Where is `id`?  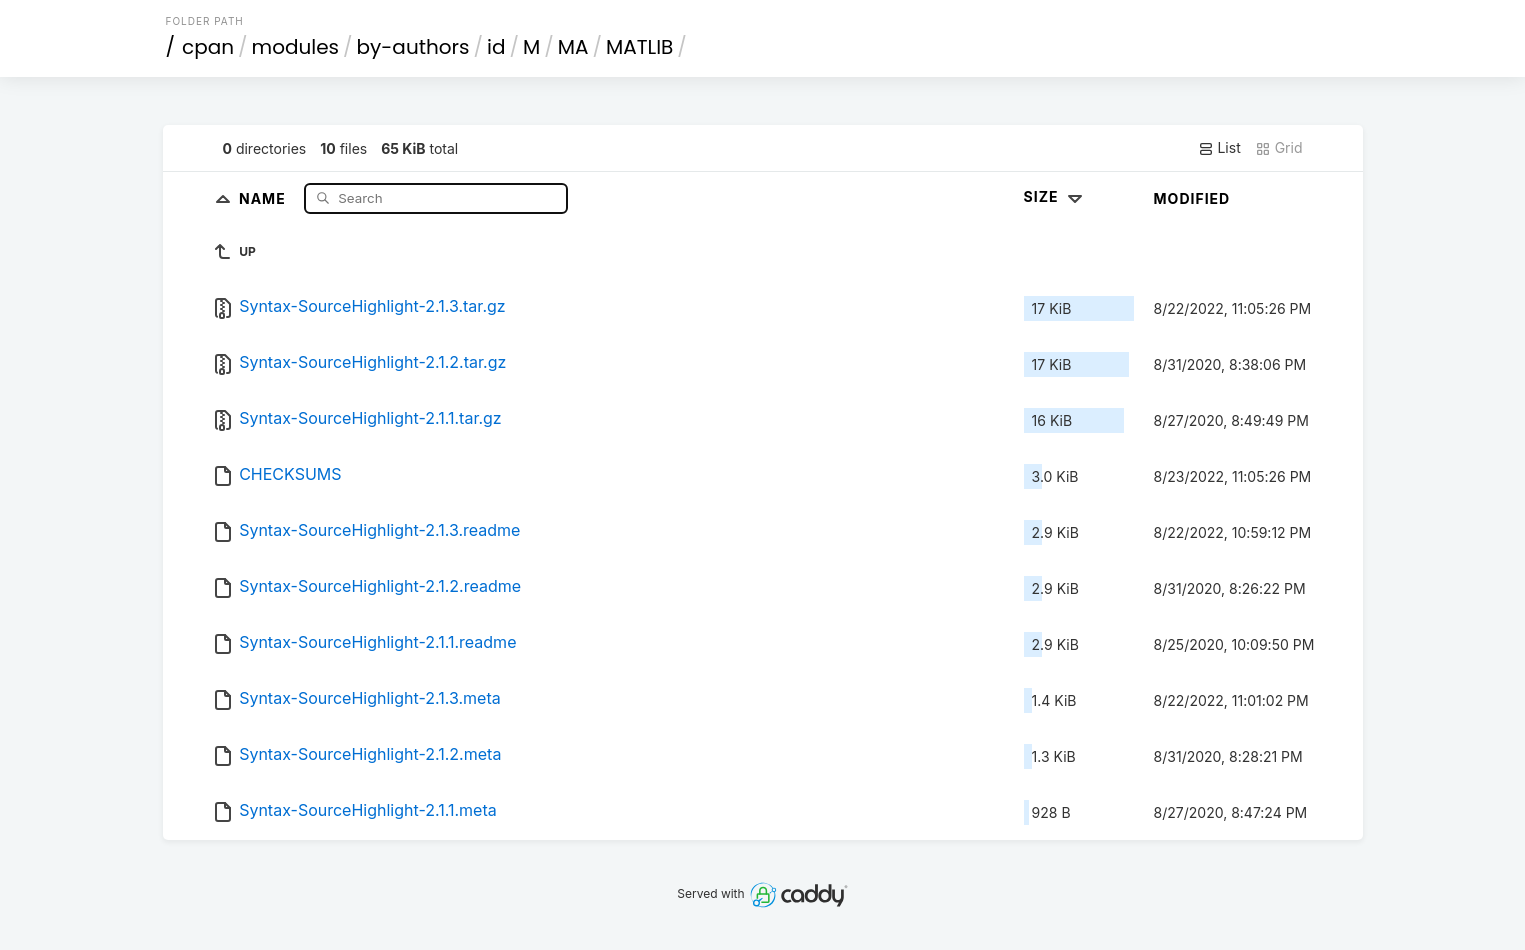 id is located at coordinates (496, 47).